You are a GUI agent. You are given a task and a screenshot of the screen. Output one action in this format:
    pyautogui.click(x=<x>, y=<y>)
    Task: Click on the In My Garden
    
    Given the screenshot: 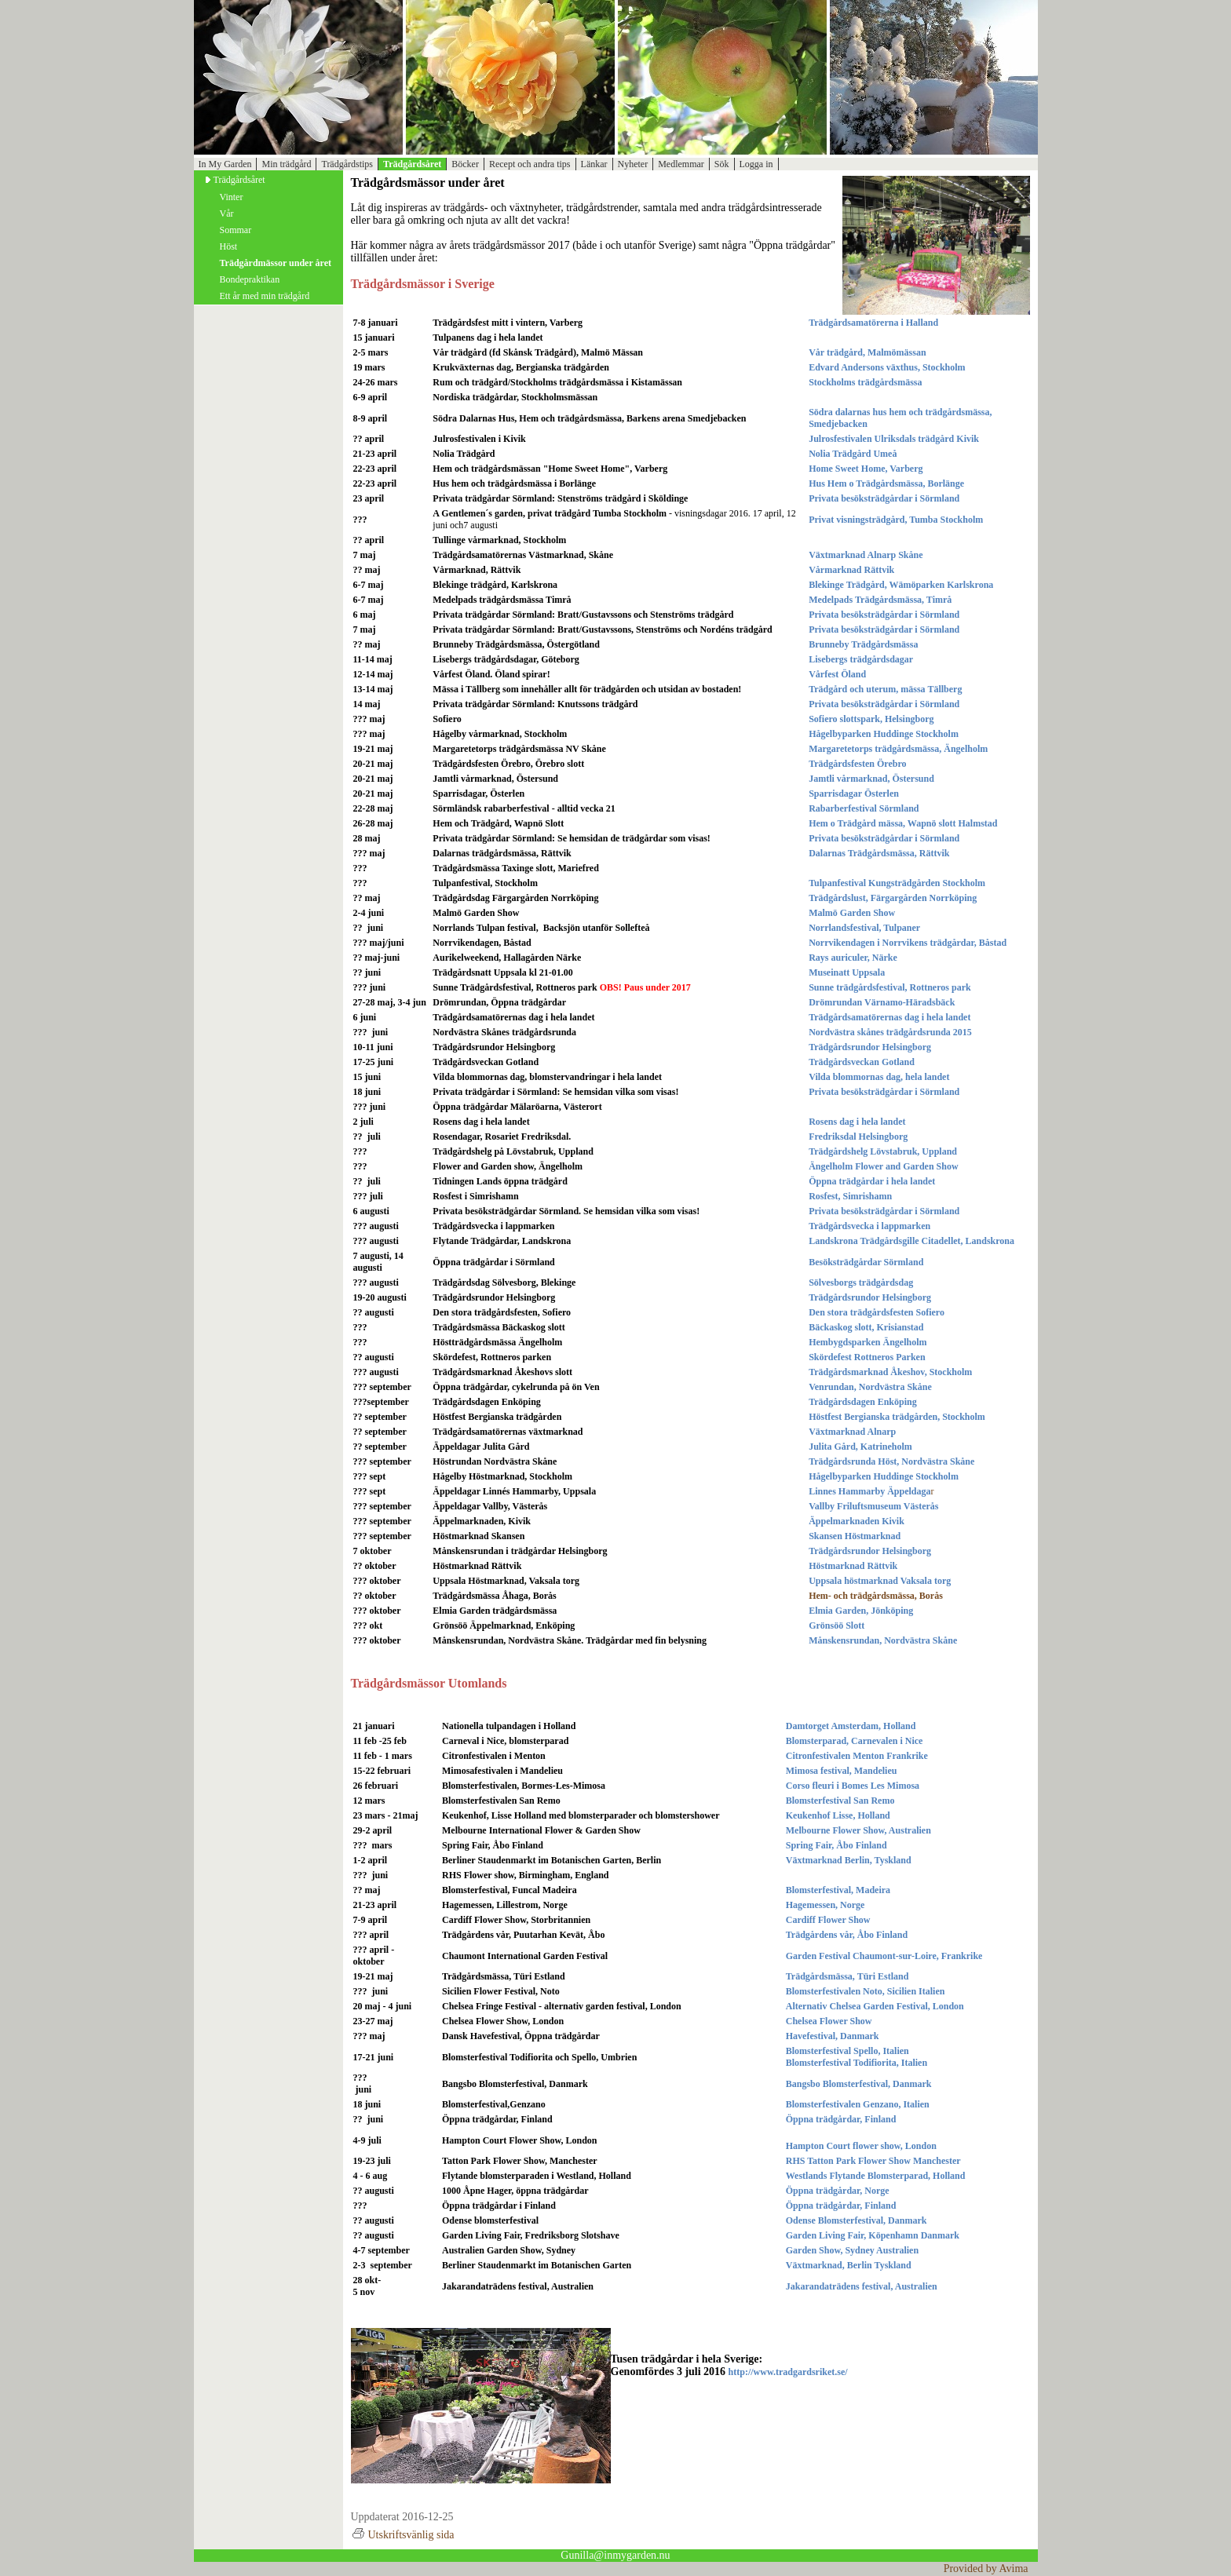 What is the action you would take?
    pyautogui.click(x=225, y=164)
    